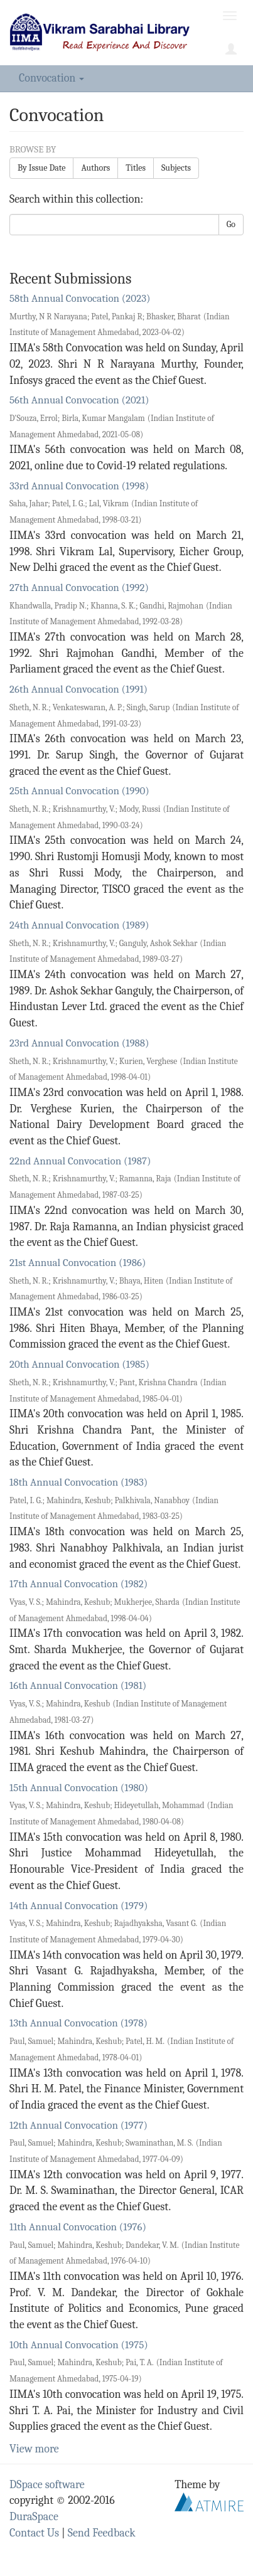 The image size is (253, 2576). I want to click on Subjects, so click(176, 167).